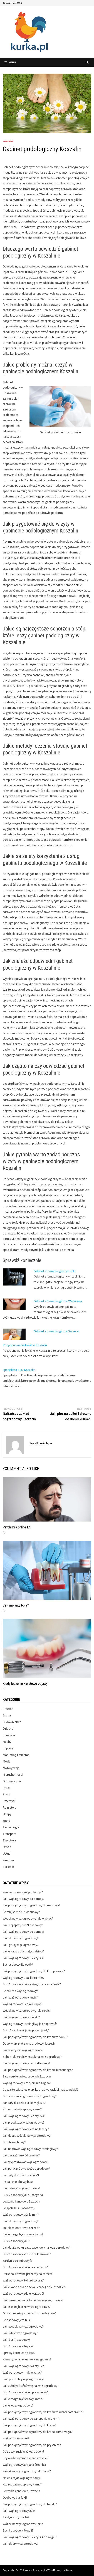 The height and width of the screenshot is (2576, 94). I want to click on Wąż ogrodowy jaki?, so click(16, 2438).